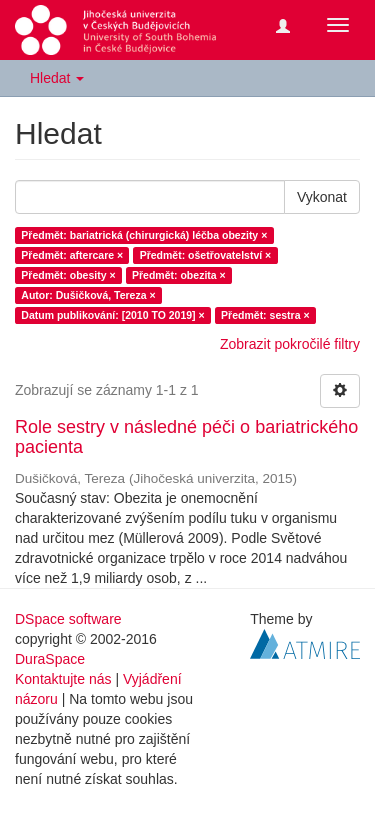 Image resolution: width=375 pixels, height=839 pixels. I want to click on Předmět: obezita ×, so click(179, 275).